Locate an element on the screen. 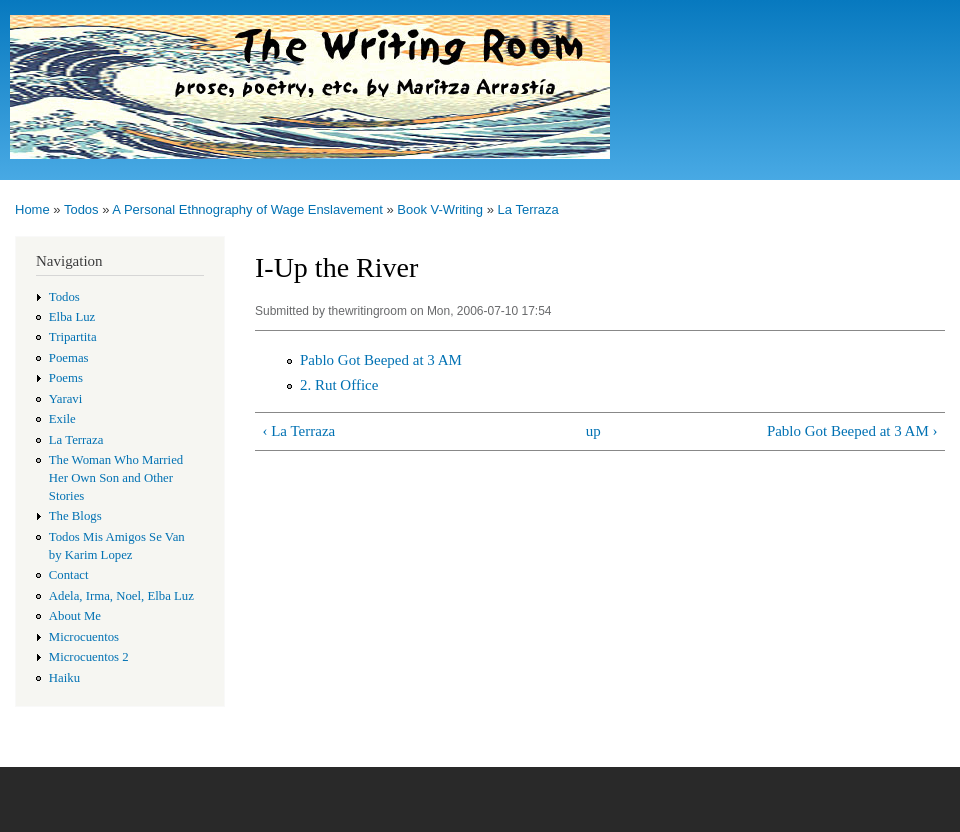 This screenshot has height=832, width=960. Microcuentos 2 is located at coordinates (89, 657).